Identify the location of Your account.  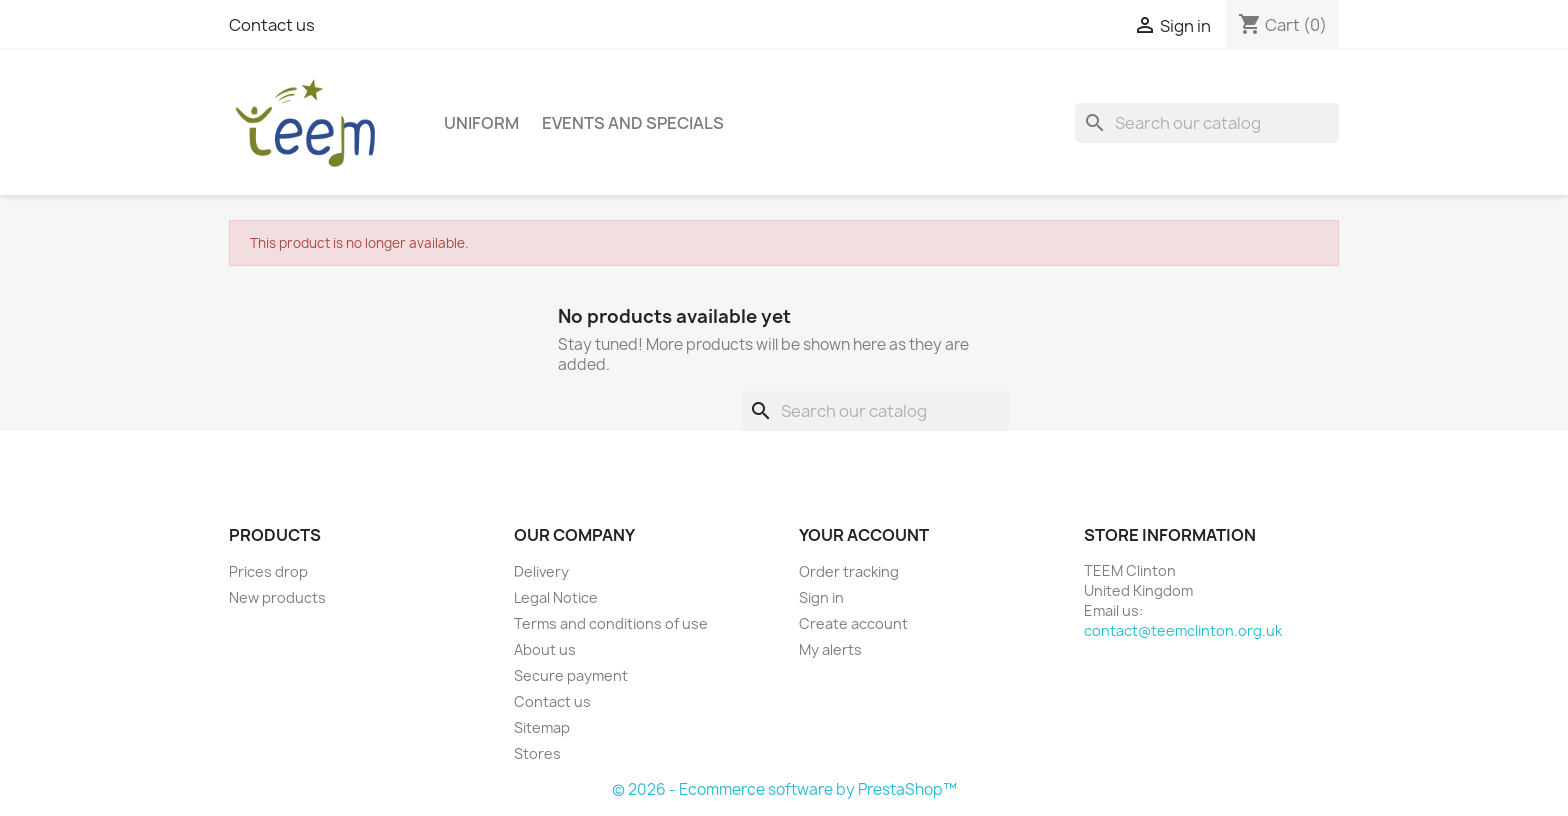
(864, 535).